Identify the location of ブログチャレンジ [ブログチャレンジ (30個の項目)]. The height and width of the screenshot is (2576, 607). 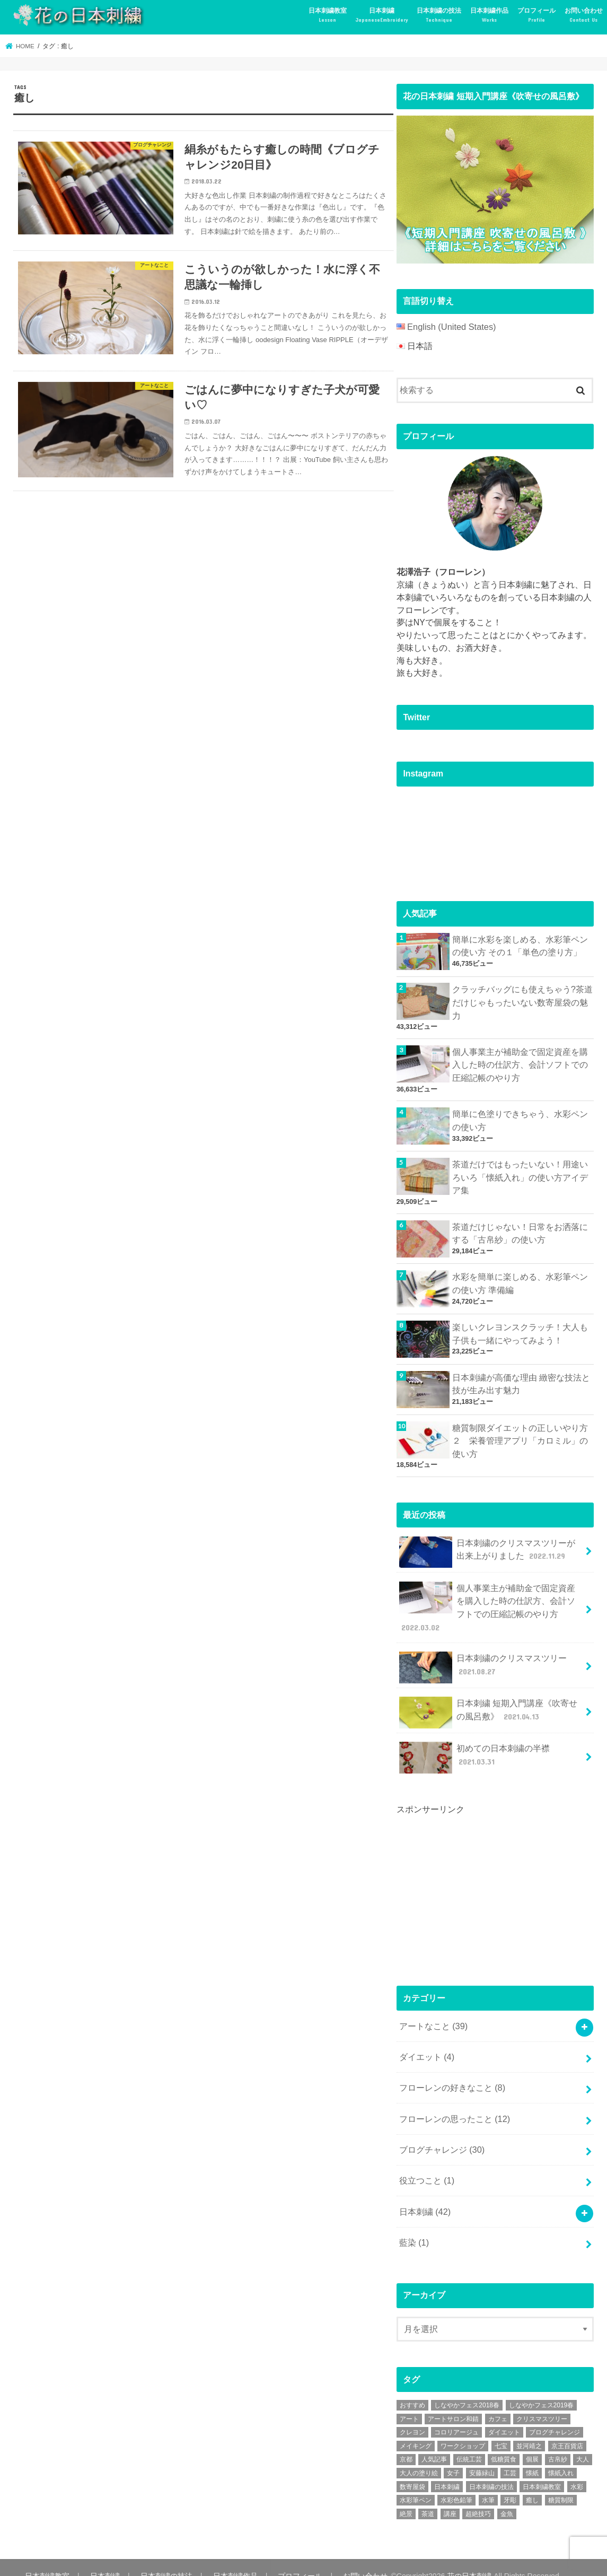
(554, 2414).